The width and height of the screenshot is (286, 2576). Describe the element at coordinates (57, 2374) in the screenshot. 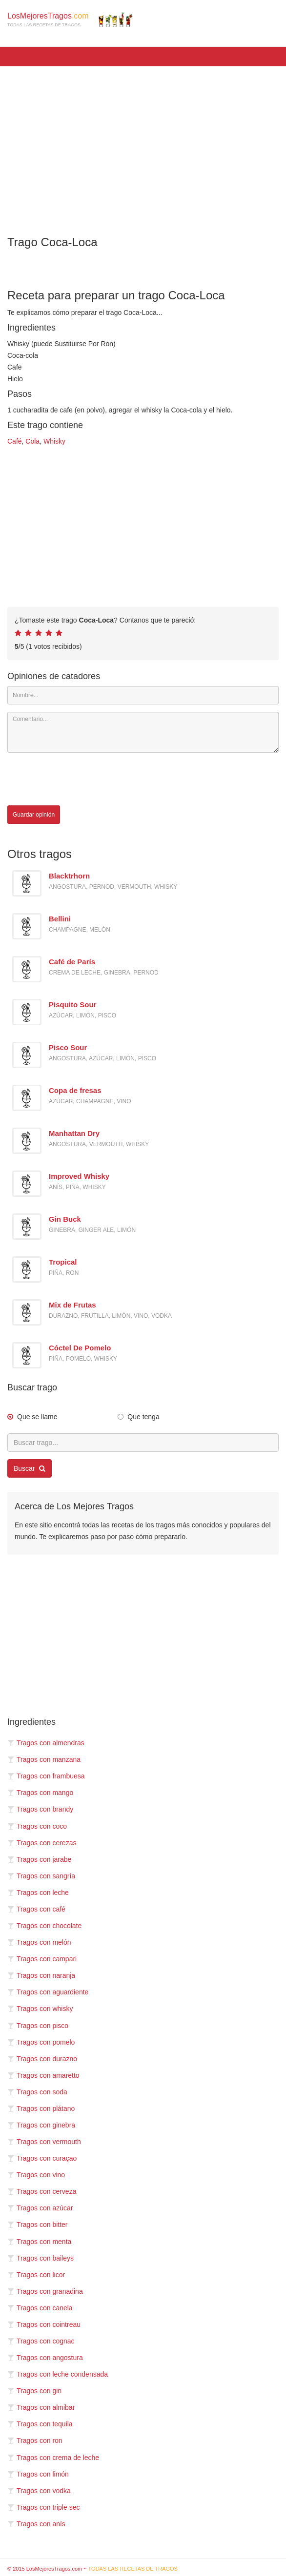

I see `Tragos con leche condensada` at that location.